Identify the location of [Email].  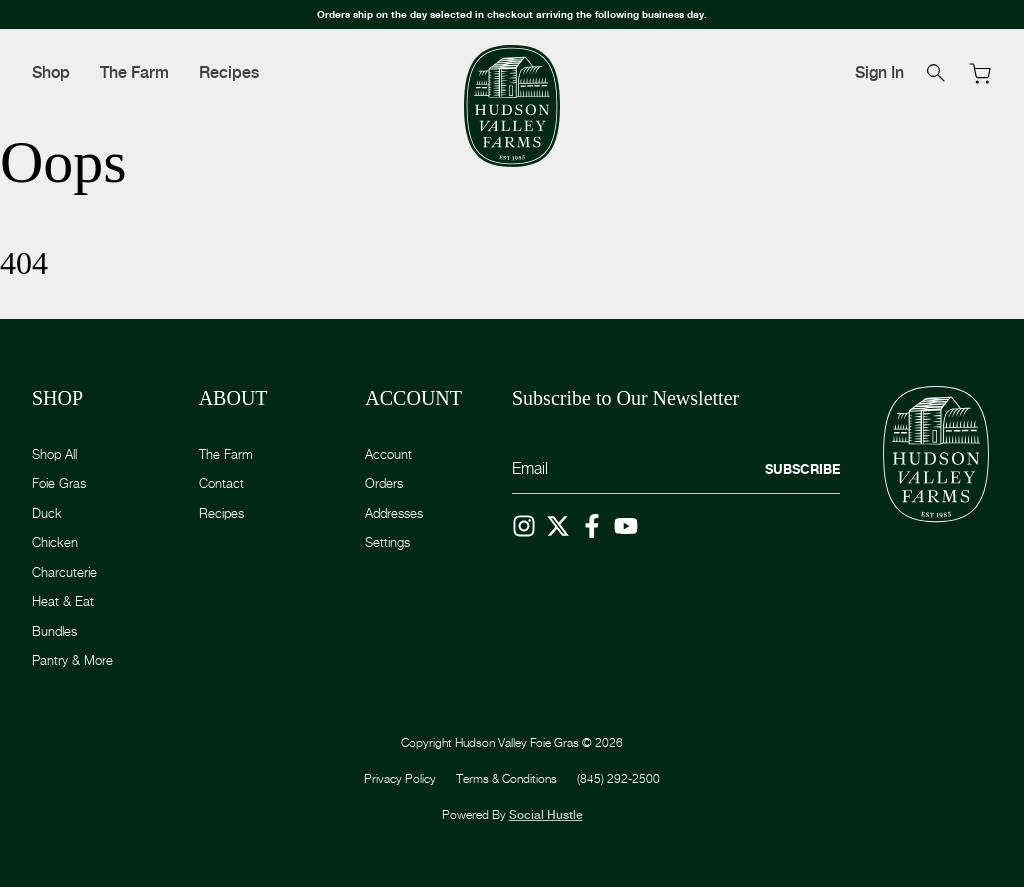
(676, 469).